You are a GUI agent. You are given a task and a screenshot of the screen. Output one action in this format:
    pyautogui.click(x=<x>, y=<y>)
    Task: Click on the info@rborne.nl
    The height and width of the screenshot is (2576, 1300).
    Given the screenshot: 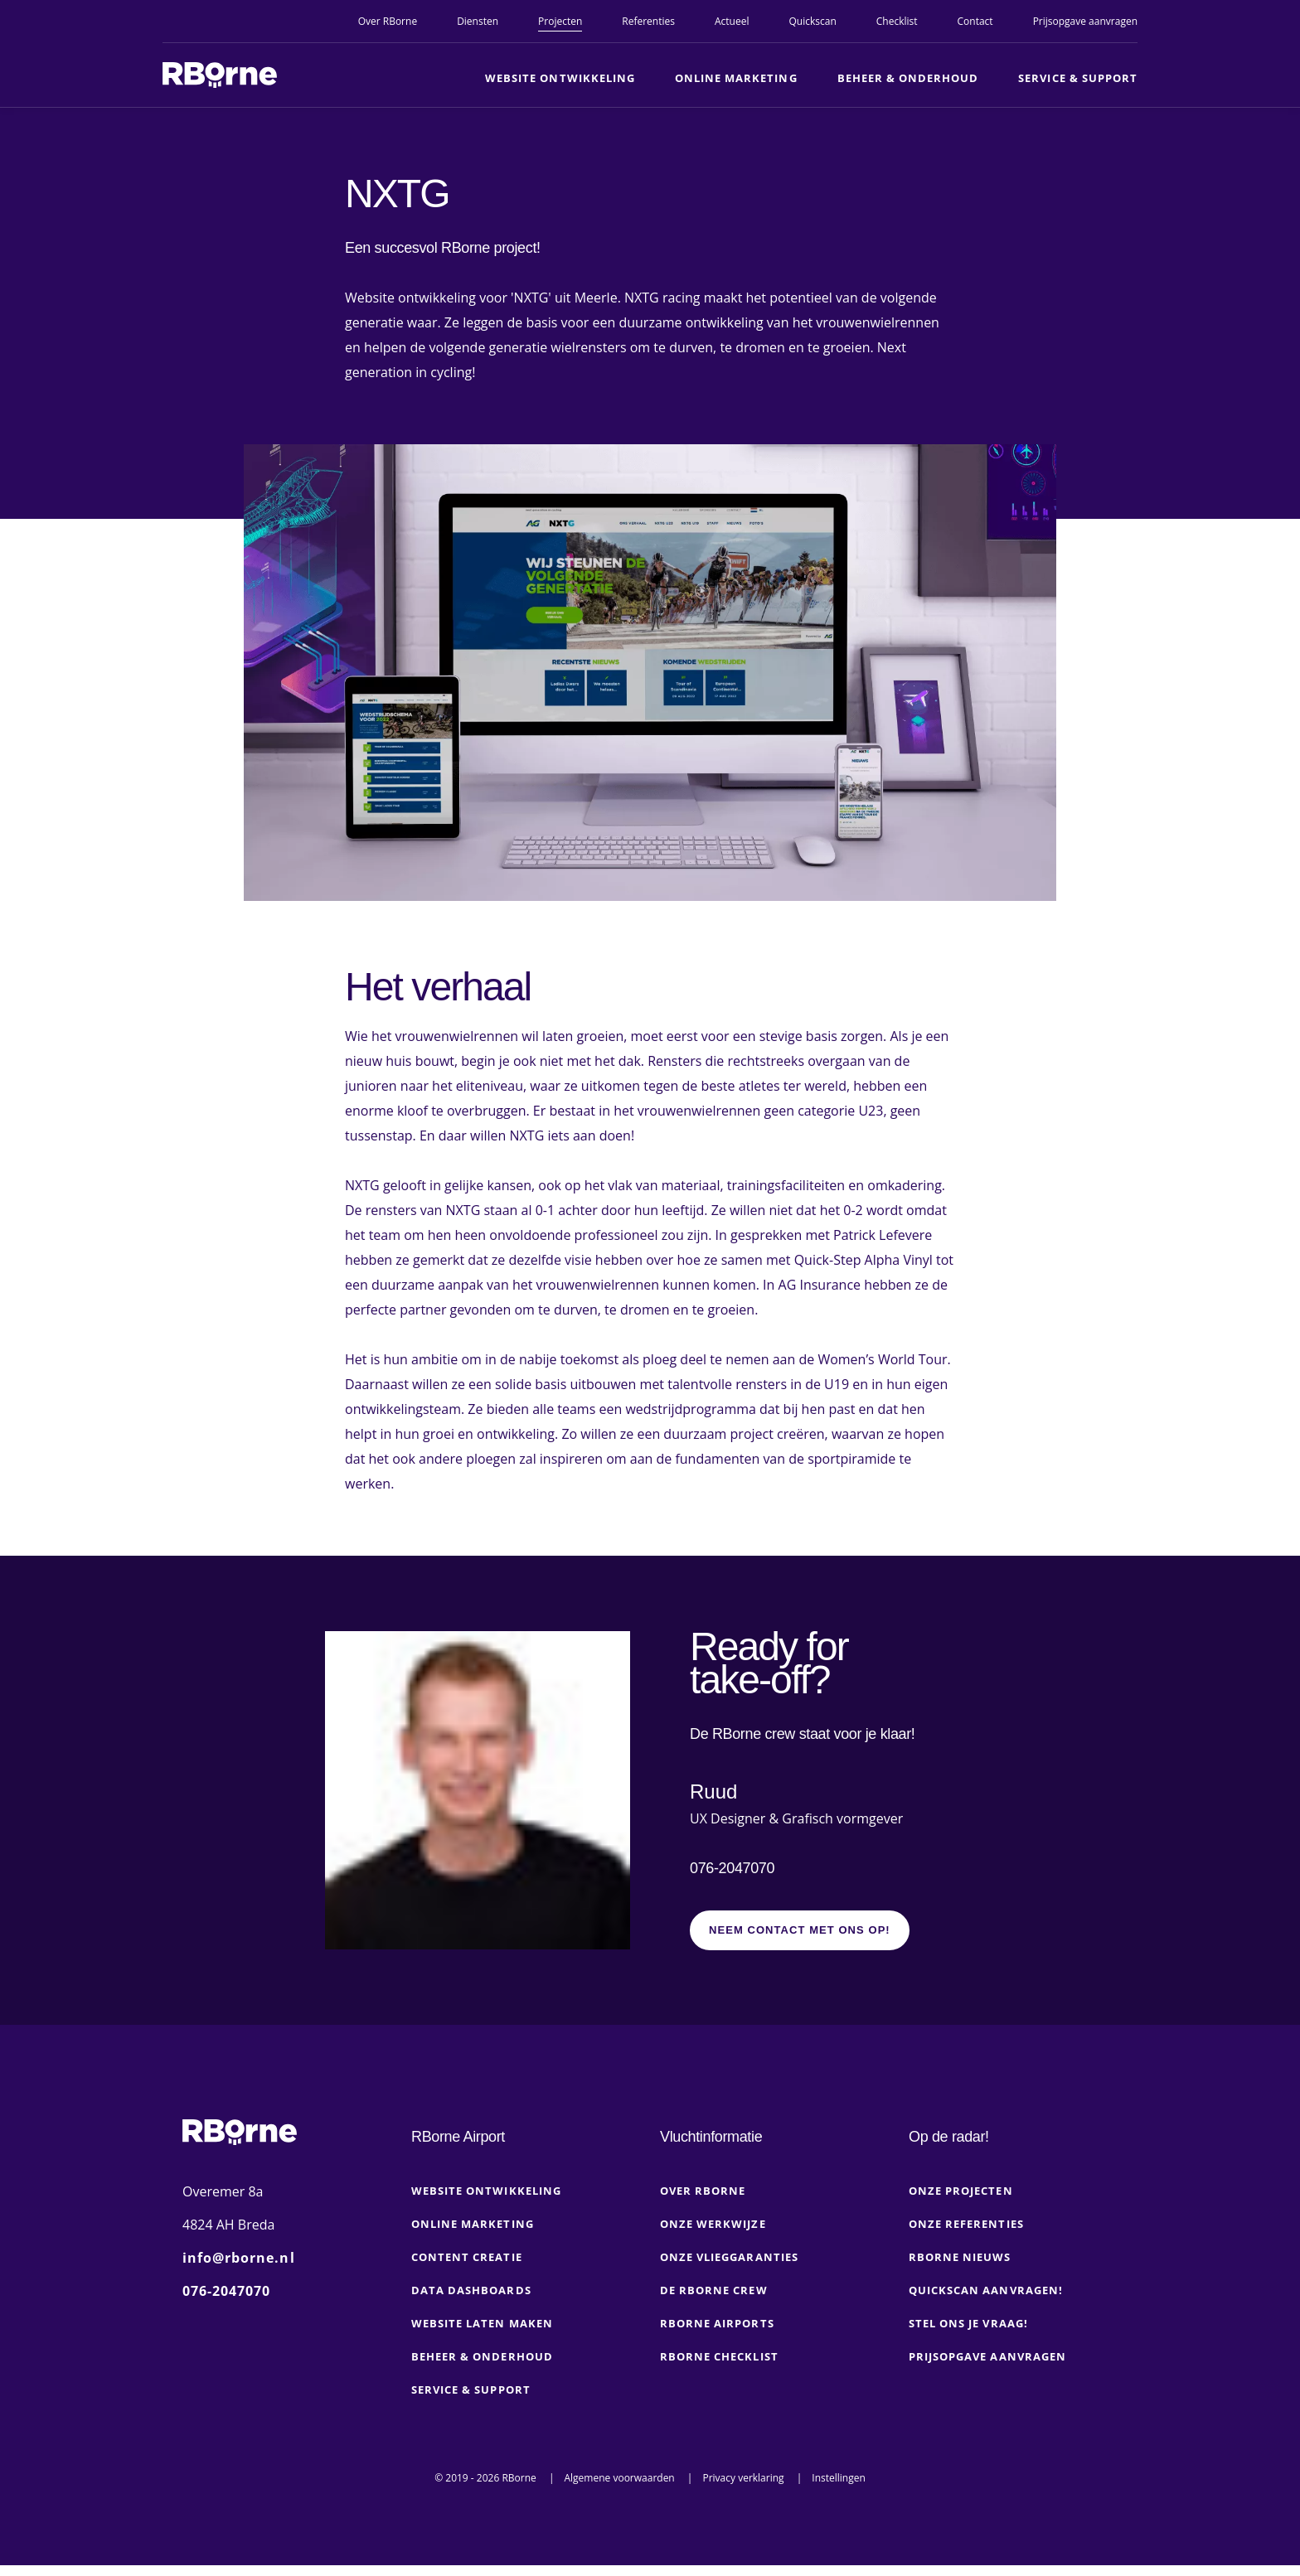 What is the action you would take?
    pyautogui.click(x=238, y=2268)
    